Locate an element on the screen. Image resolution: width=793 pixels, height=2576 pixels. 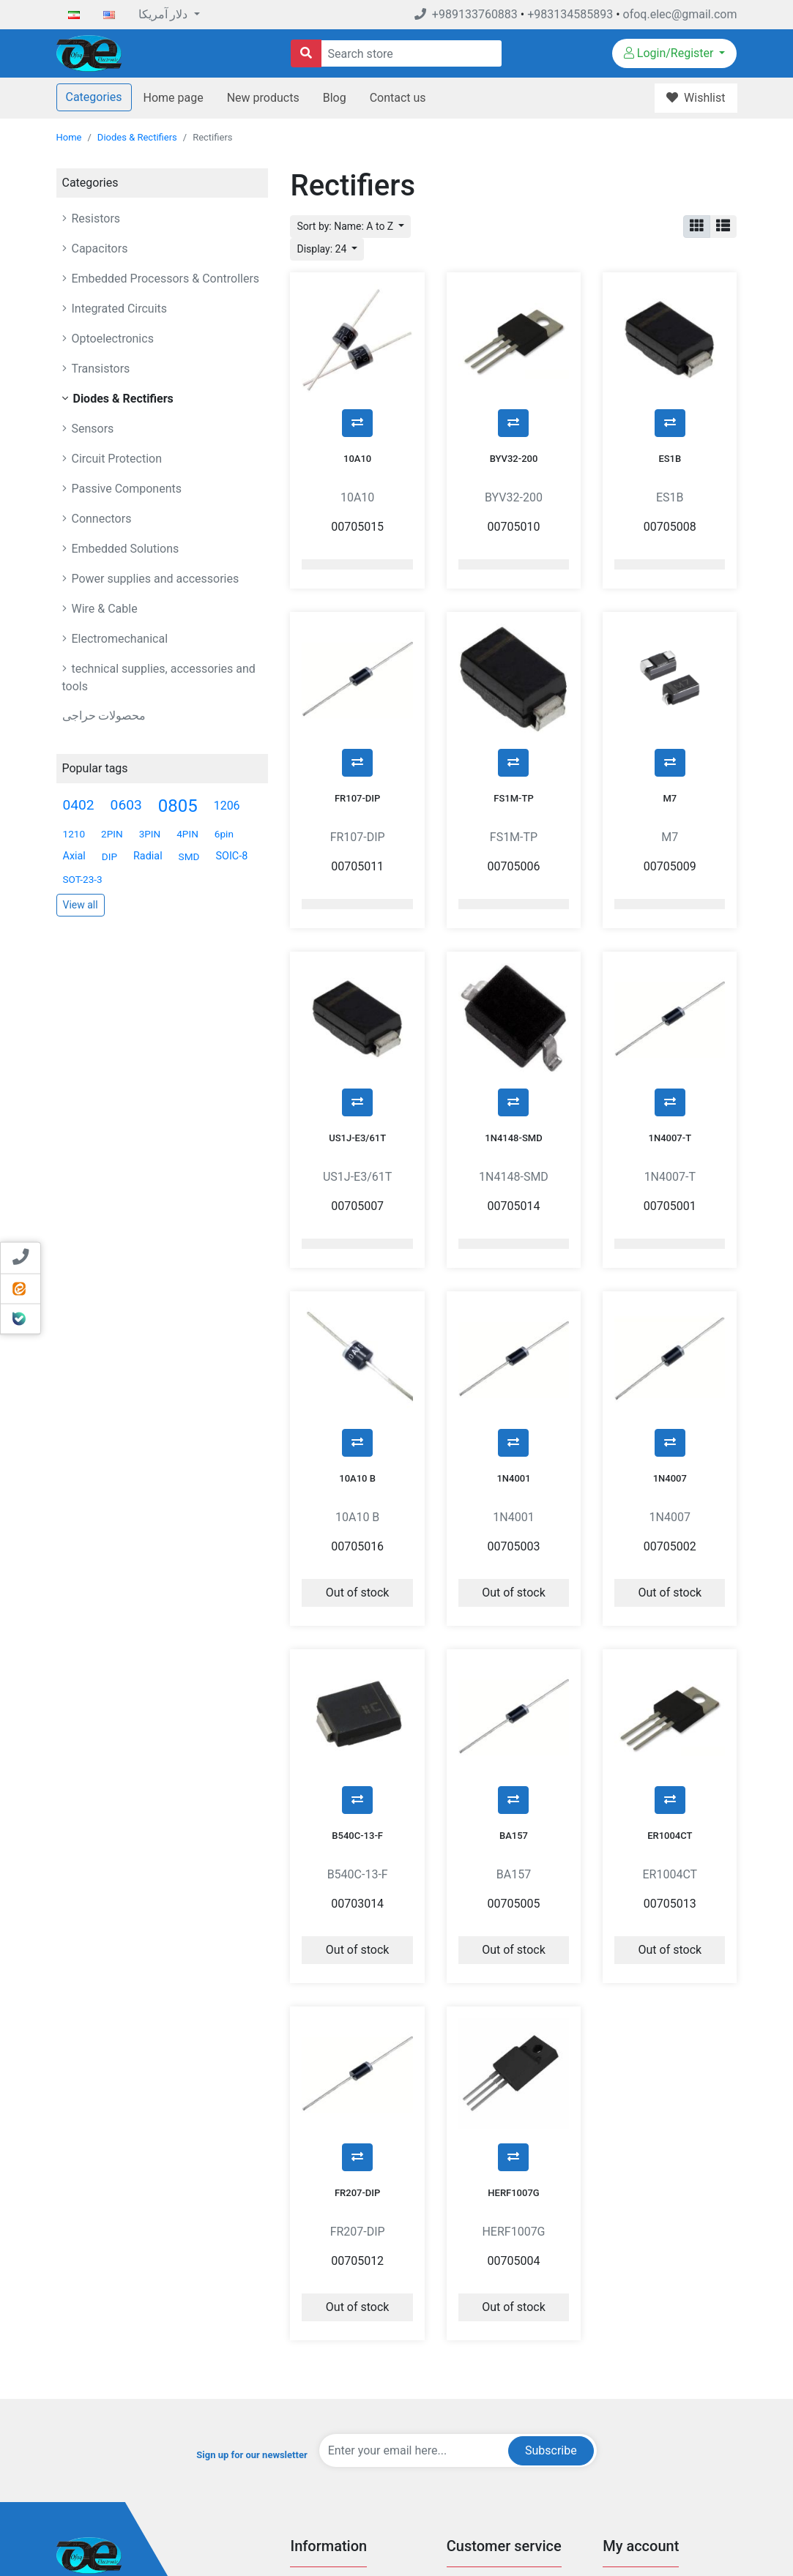
Search is located at coordinates (461, 2381).